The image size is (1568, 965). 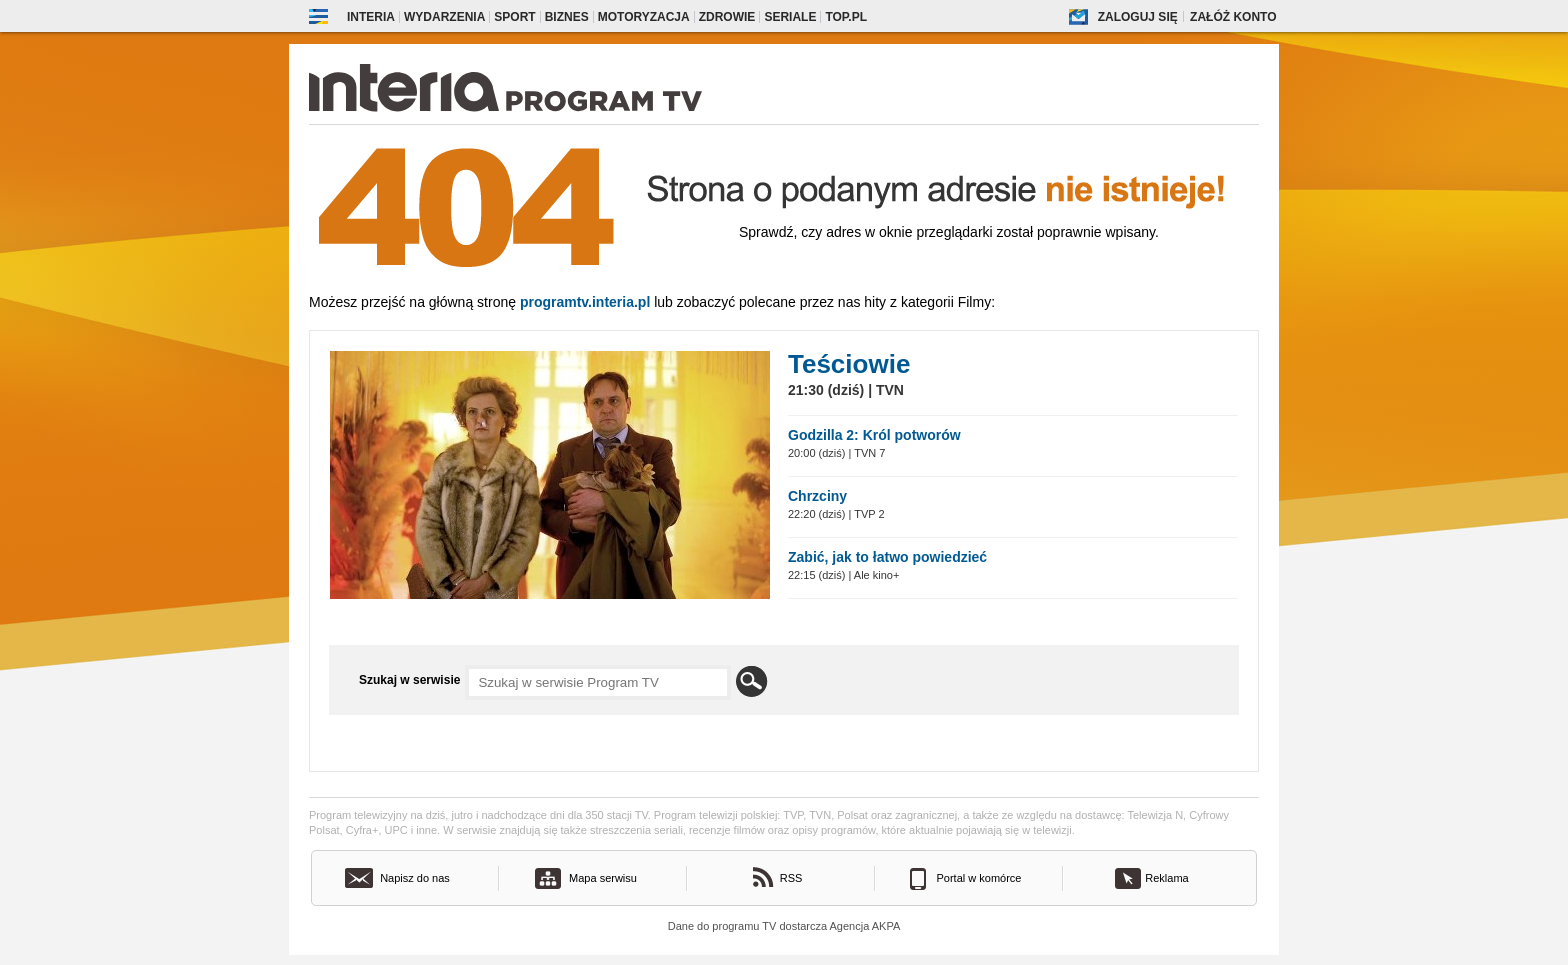 What do you see at coordinates (791, 878) in the screenshot?
I see `RSS` at bounding box center [791, 878].